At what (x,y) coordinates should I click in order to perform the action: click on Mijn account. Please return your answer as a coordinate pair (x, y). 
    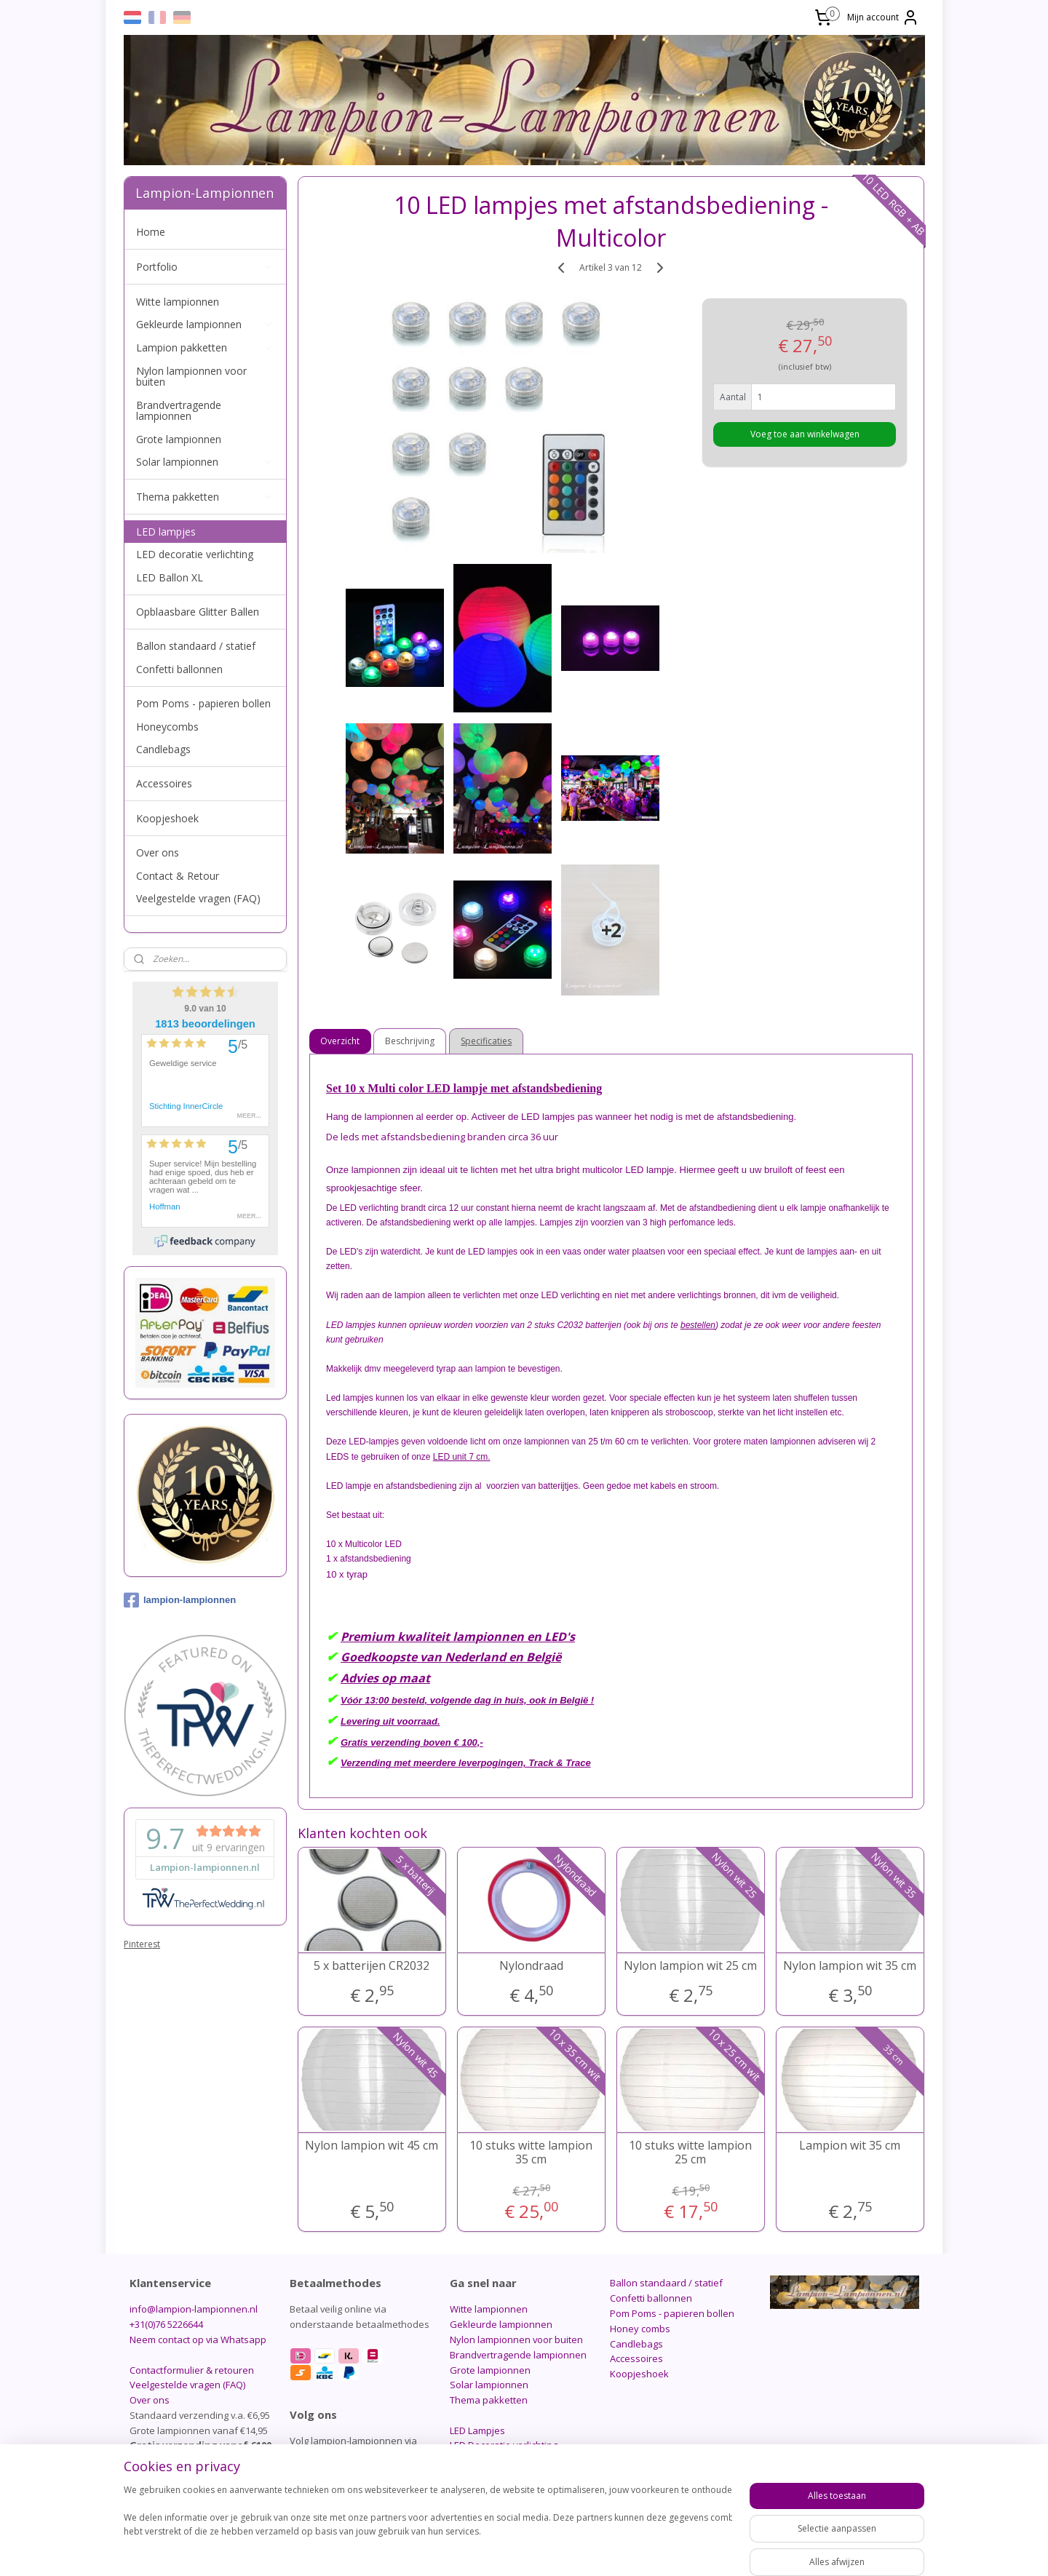
    Looking at the image, I should click on (883, 17).